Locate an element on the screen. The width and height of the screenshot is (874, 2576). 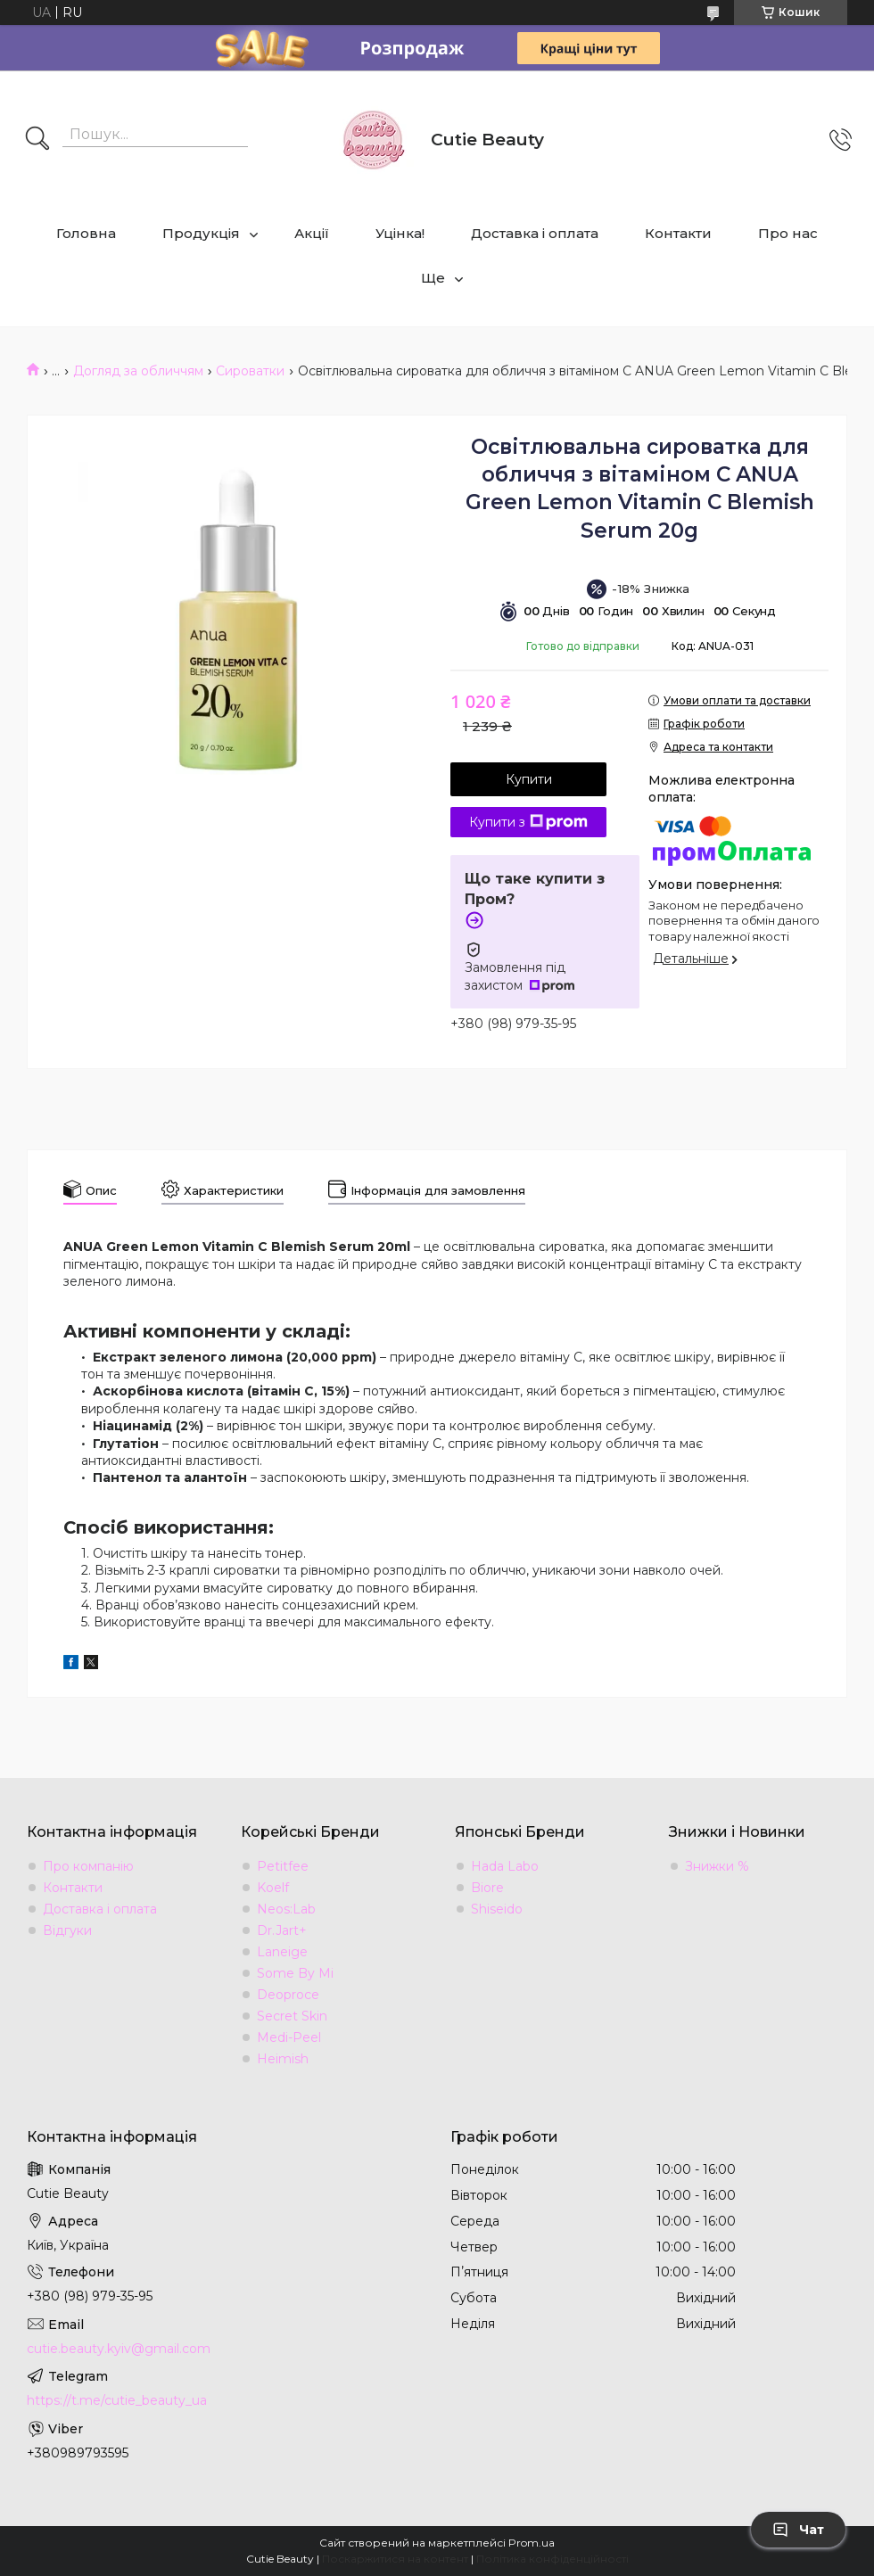
Купити з is located at coordinates (528, 822).